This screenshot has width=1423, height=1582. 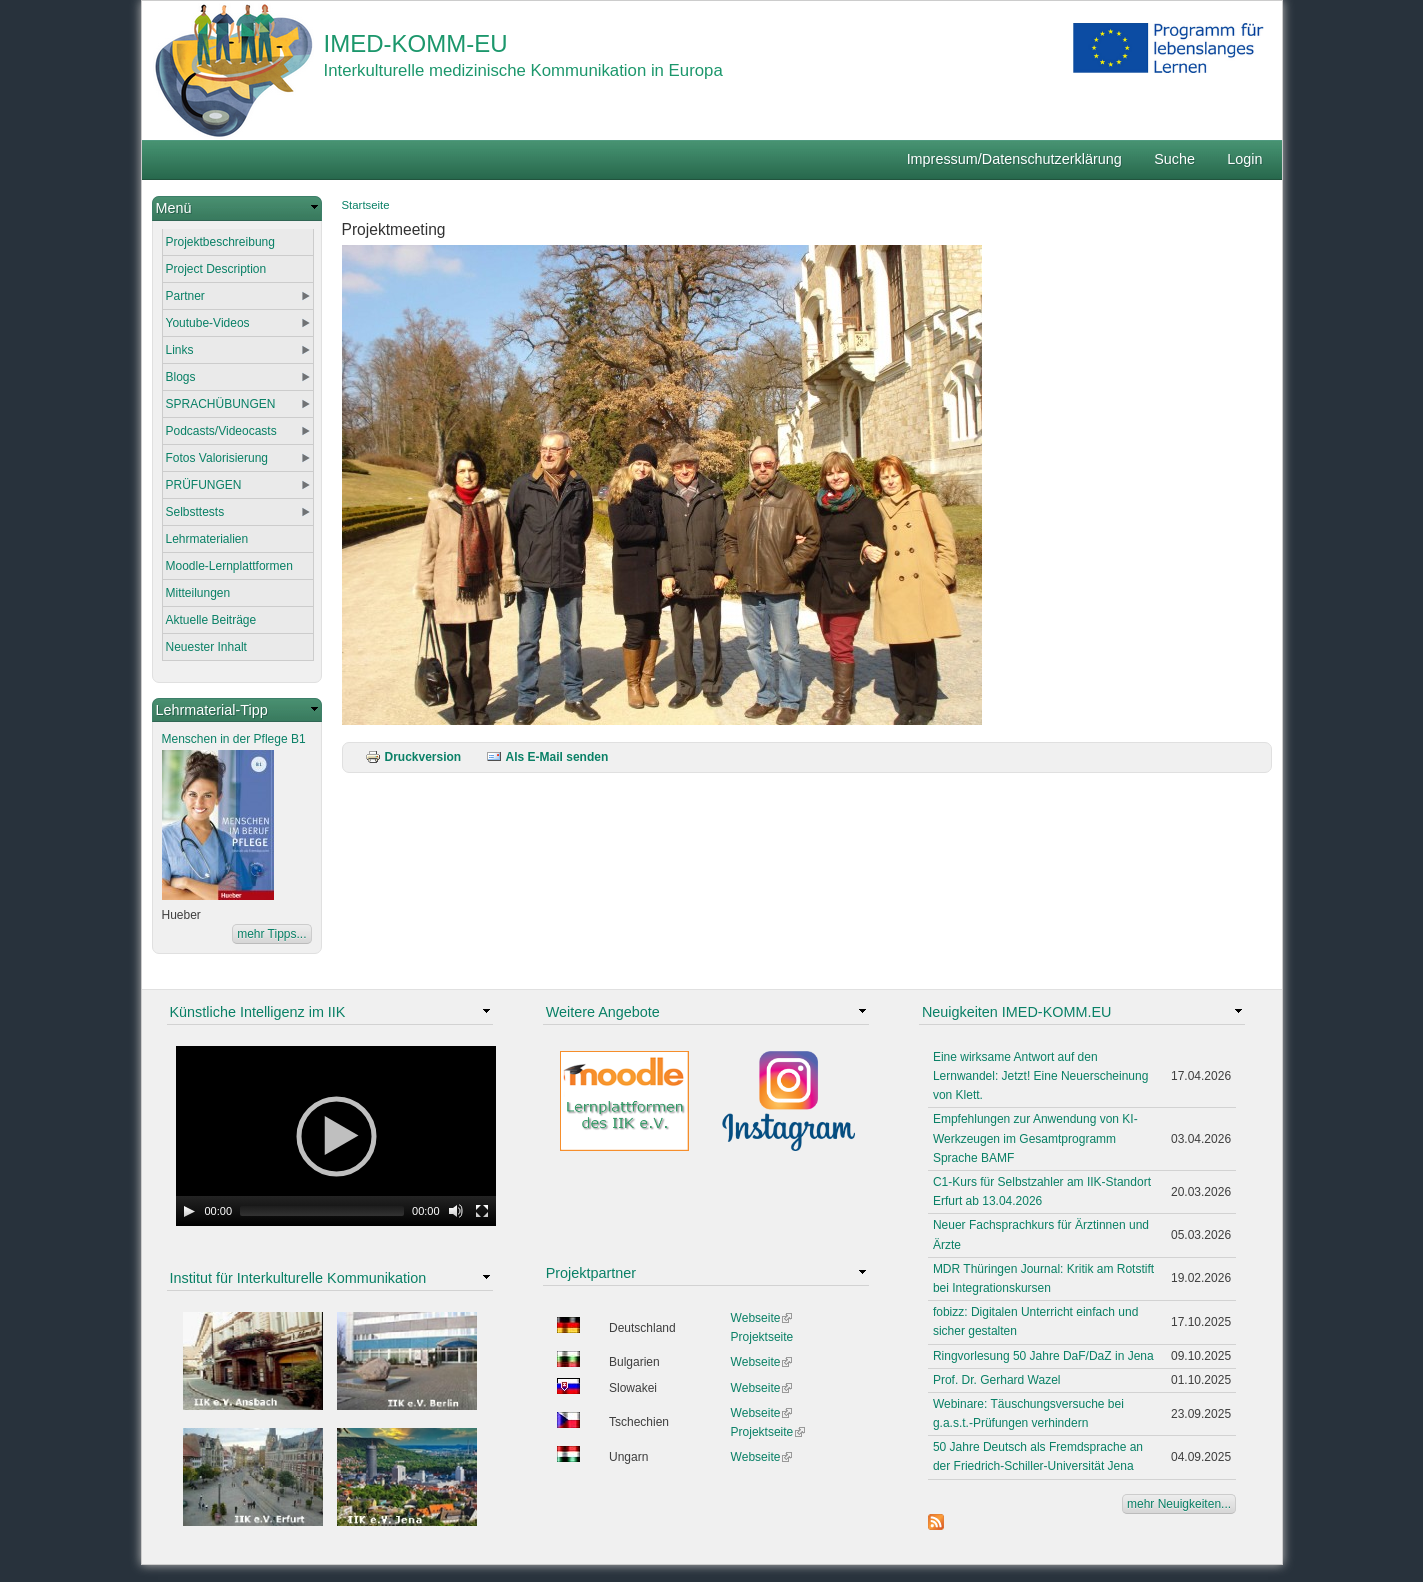 I want to click on SPRACHÜBUNGEN, so click(x=221, y=404).